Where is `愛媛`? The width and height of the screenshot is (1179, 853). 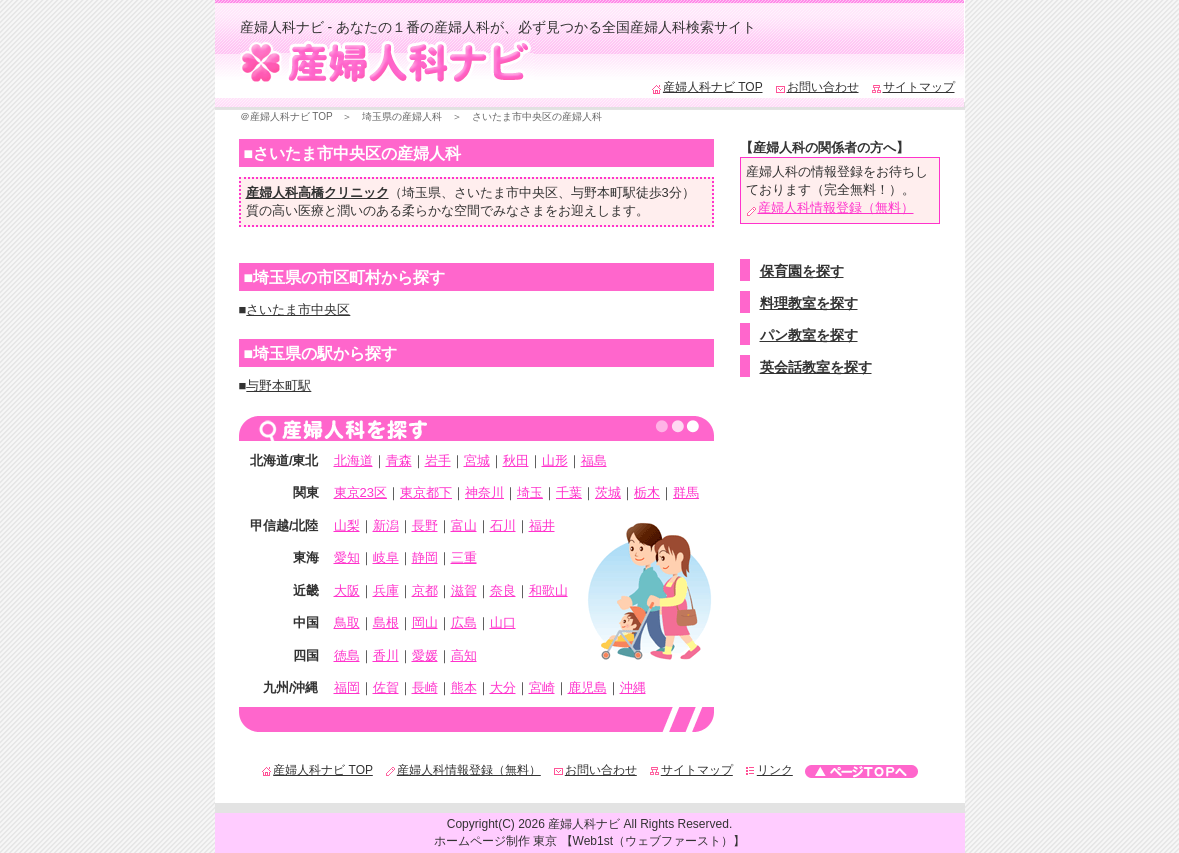 愛媛 is located at coordinates (425, 655).